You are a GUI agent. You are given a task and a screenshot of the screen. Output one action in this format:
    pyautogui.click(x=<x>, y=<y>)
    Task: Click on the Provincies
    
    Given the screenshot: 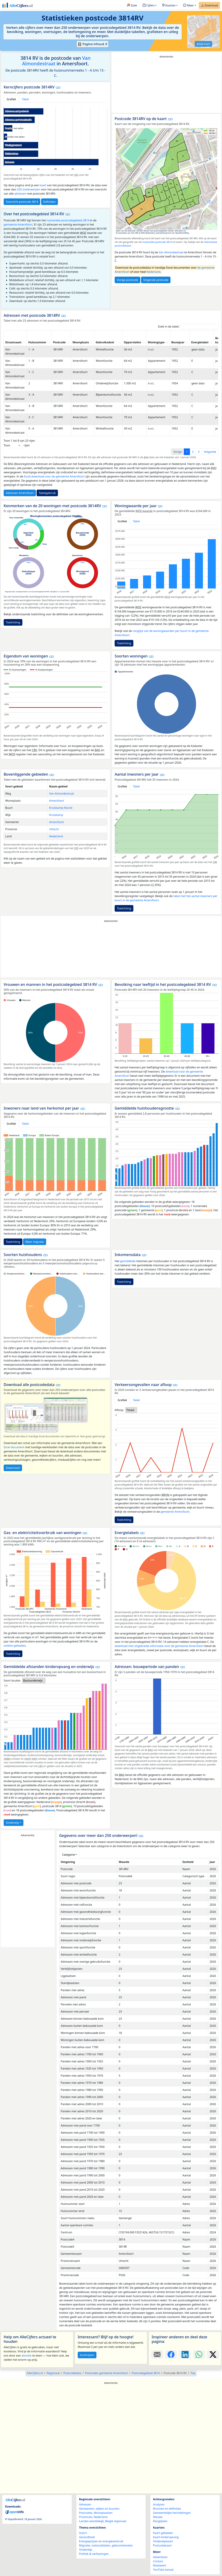 What is the action you would take?
    pyautogui.click(x=85, y=2517)
    